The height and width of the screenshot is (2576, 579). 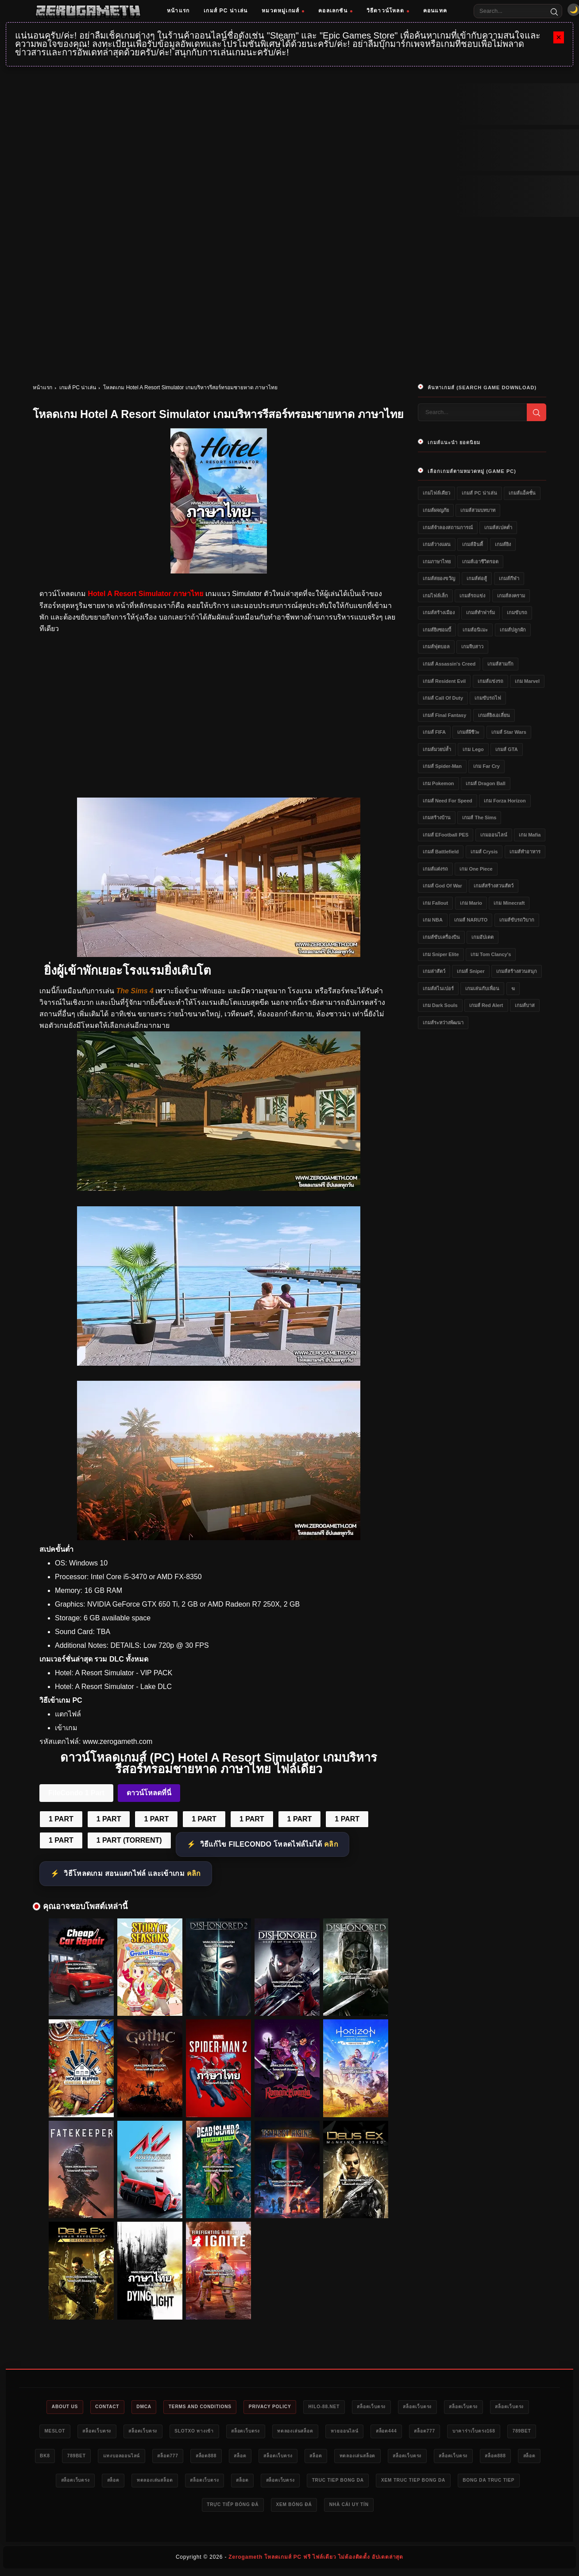 I want to click on slotxo ทางเข้า, so click(x=262, y=2432).